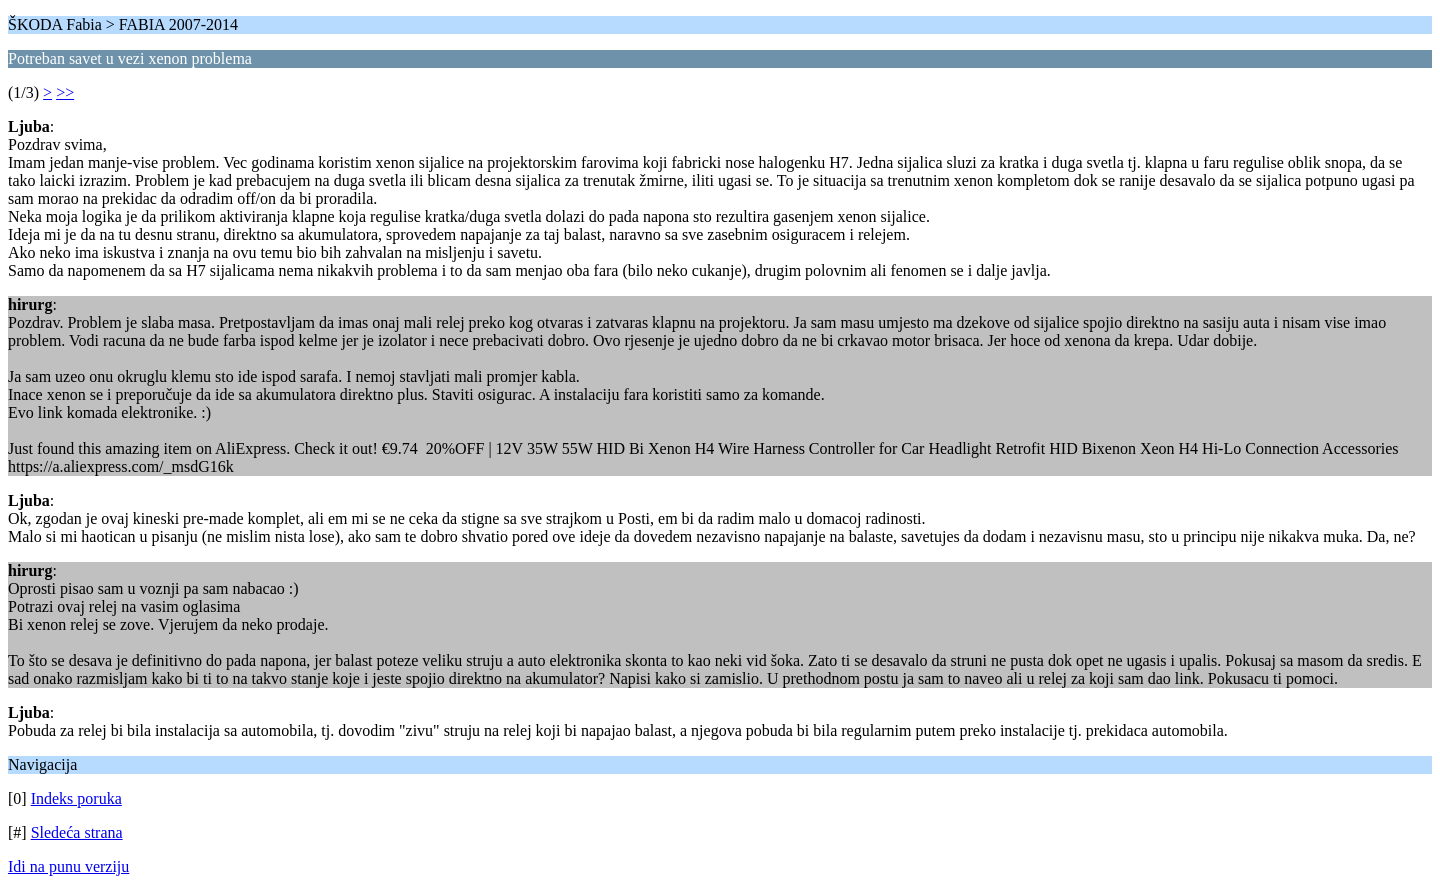  What do you see at coordinates (65, 92) in the screenshot?
I see `>>` at bounding box center [65, 92].